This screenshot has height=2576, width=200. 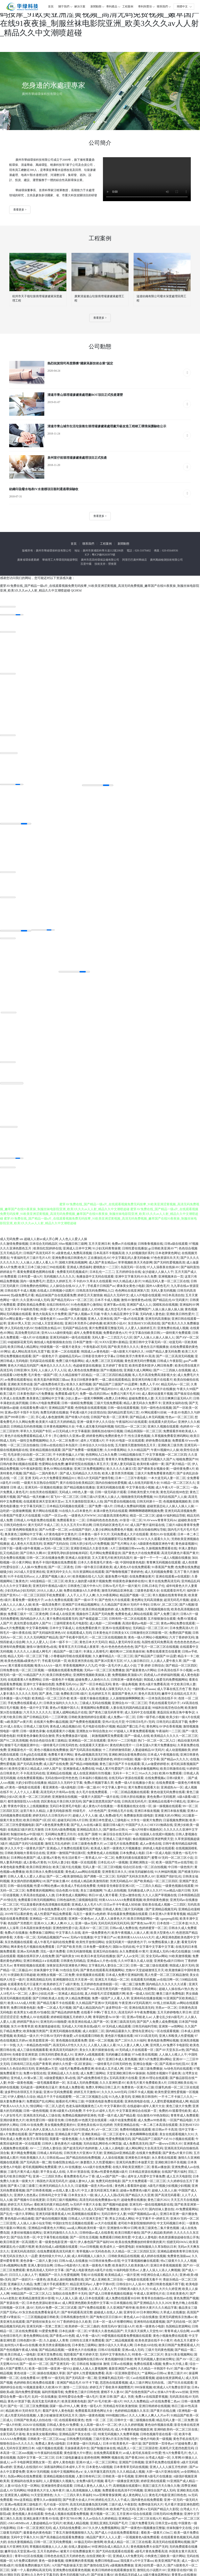 I want to click on 国产人人av女同二区, so click(x=131, y=1955).